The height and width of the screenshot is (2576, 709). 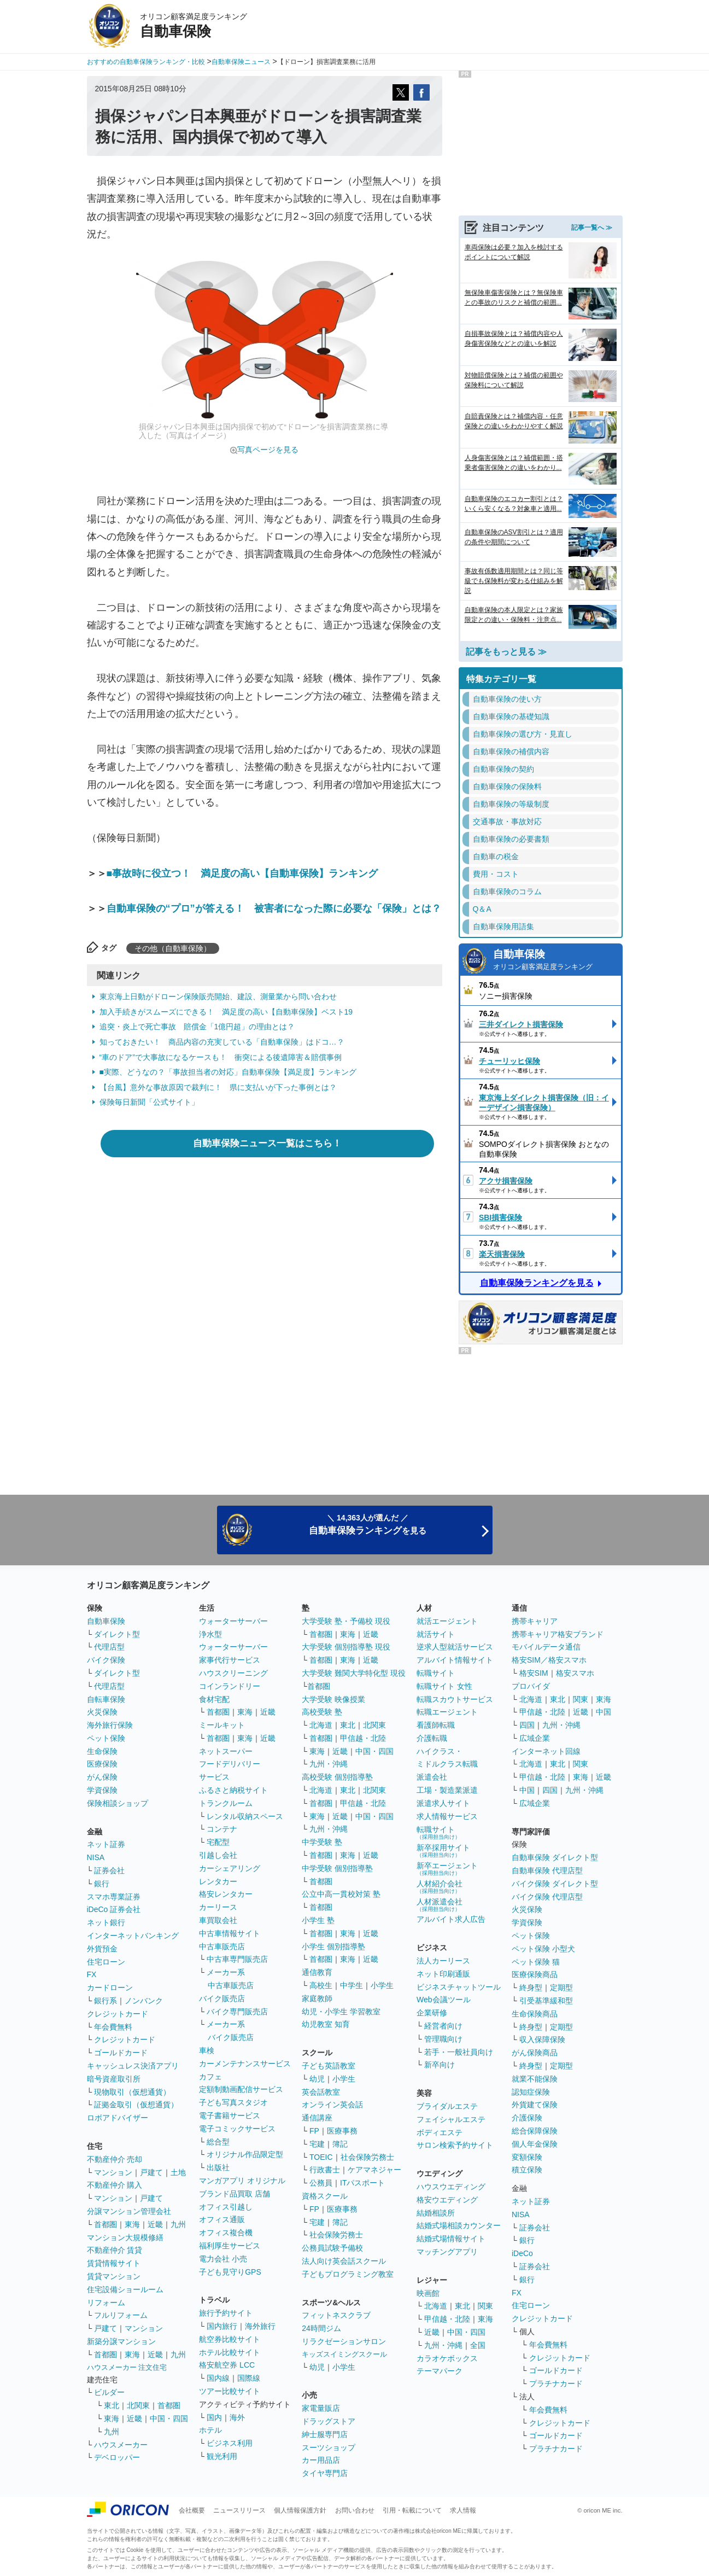 I want to click on 介護保険, so click(x=527, y=2117).